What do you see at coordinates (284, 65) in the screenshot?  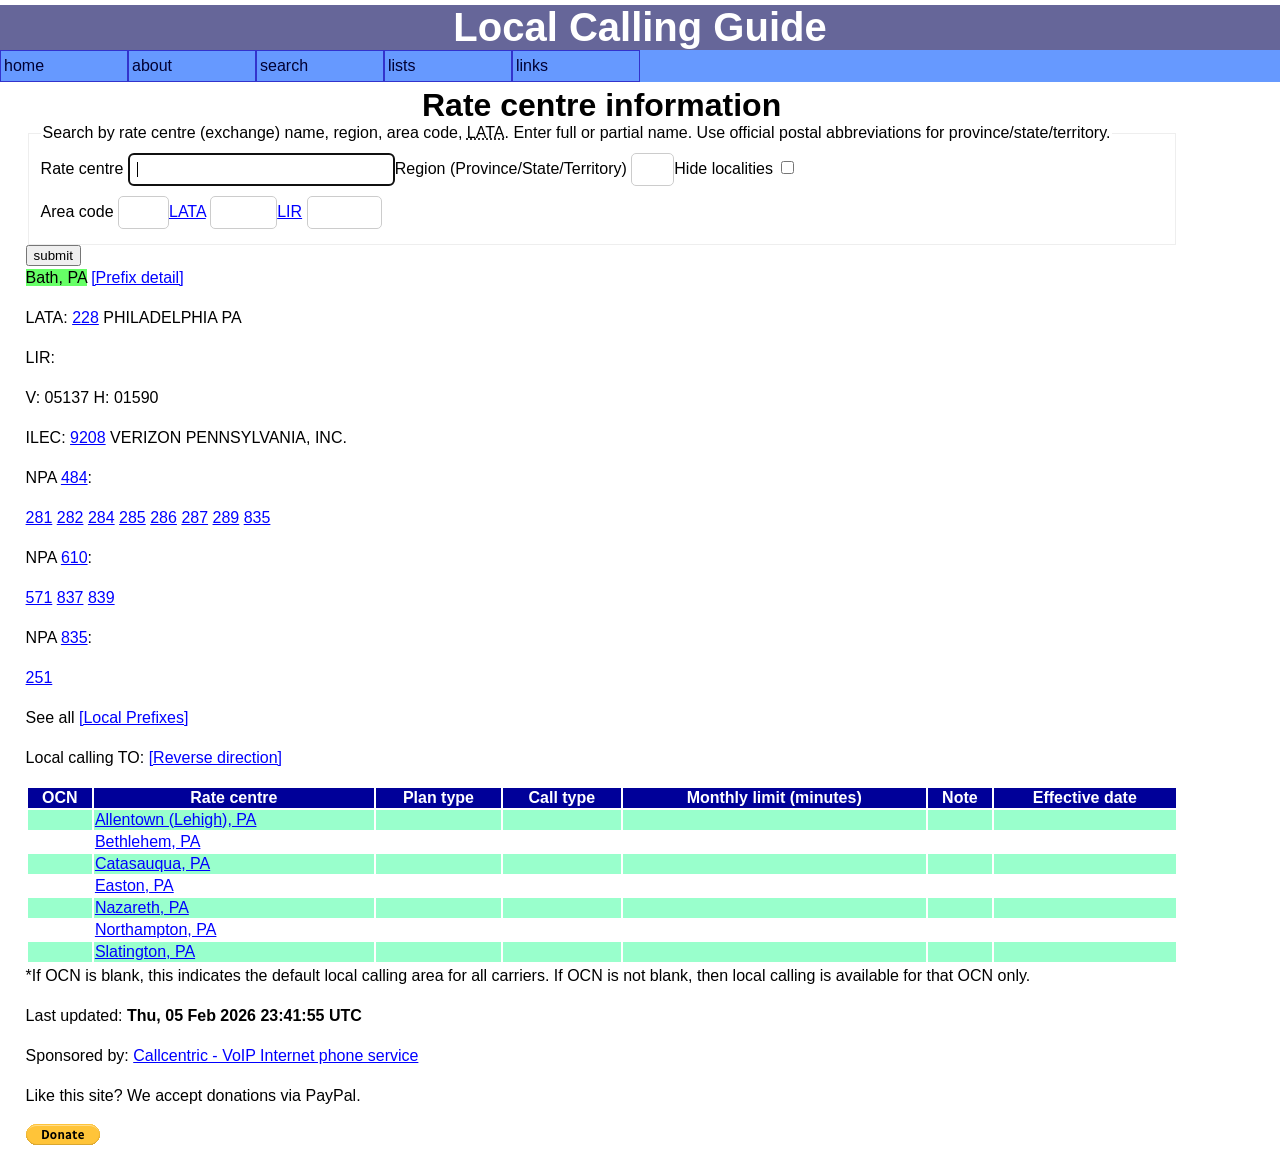 I see `search` at bounding box center [284, 65].